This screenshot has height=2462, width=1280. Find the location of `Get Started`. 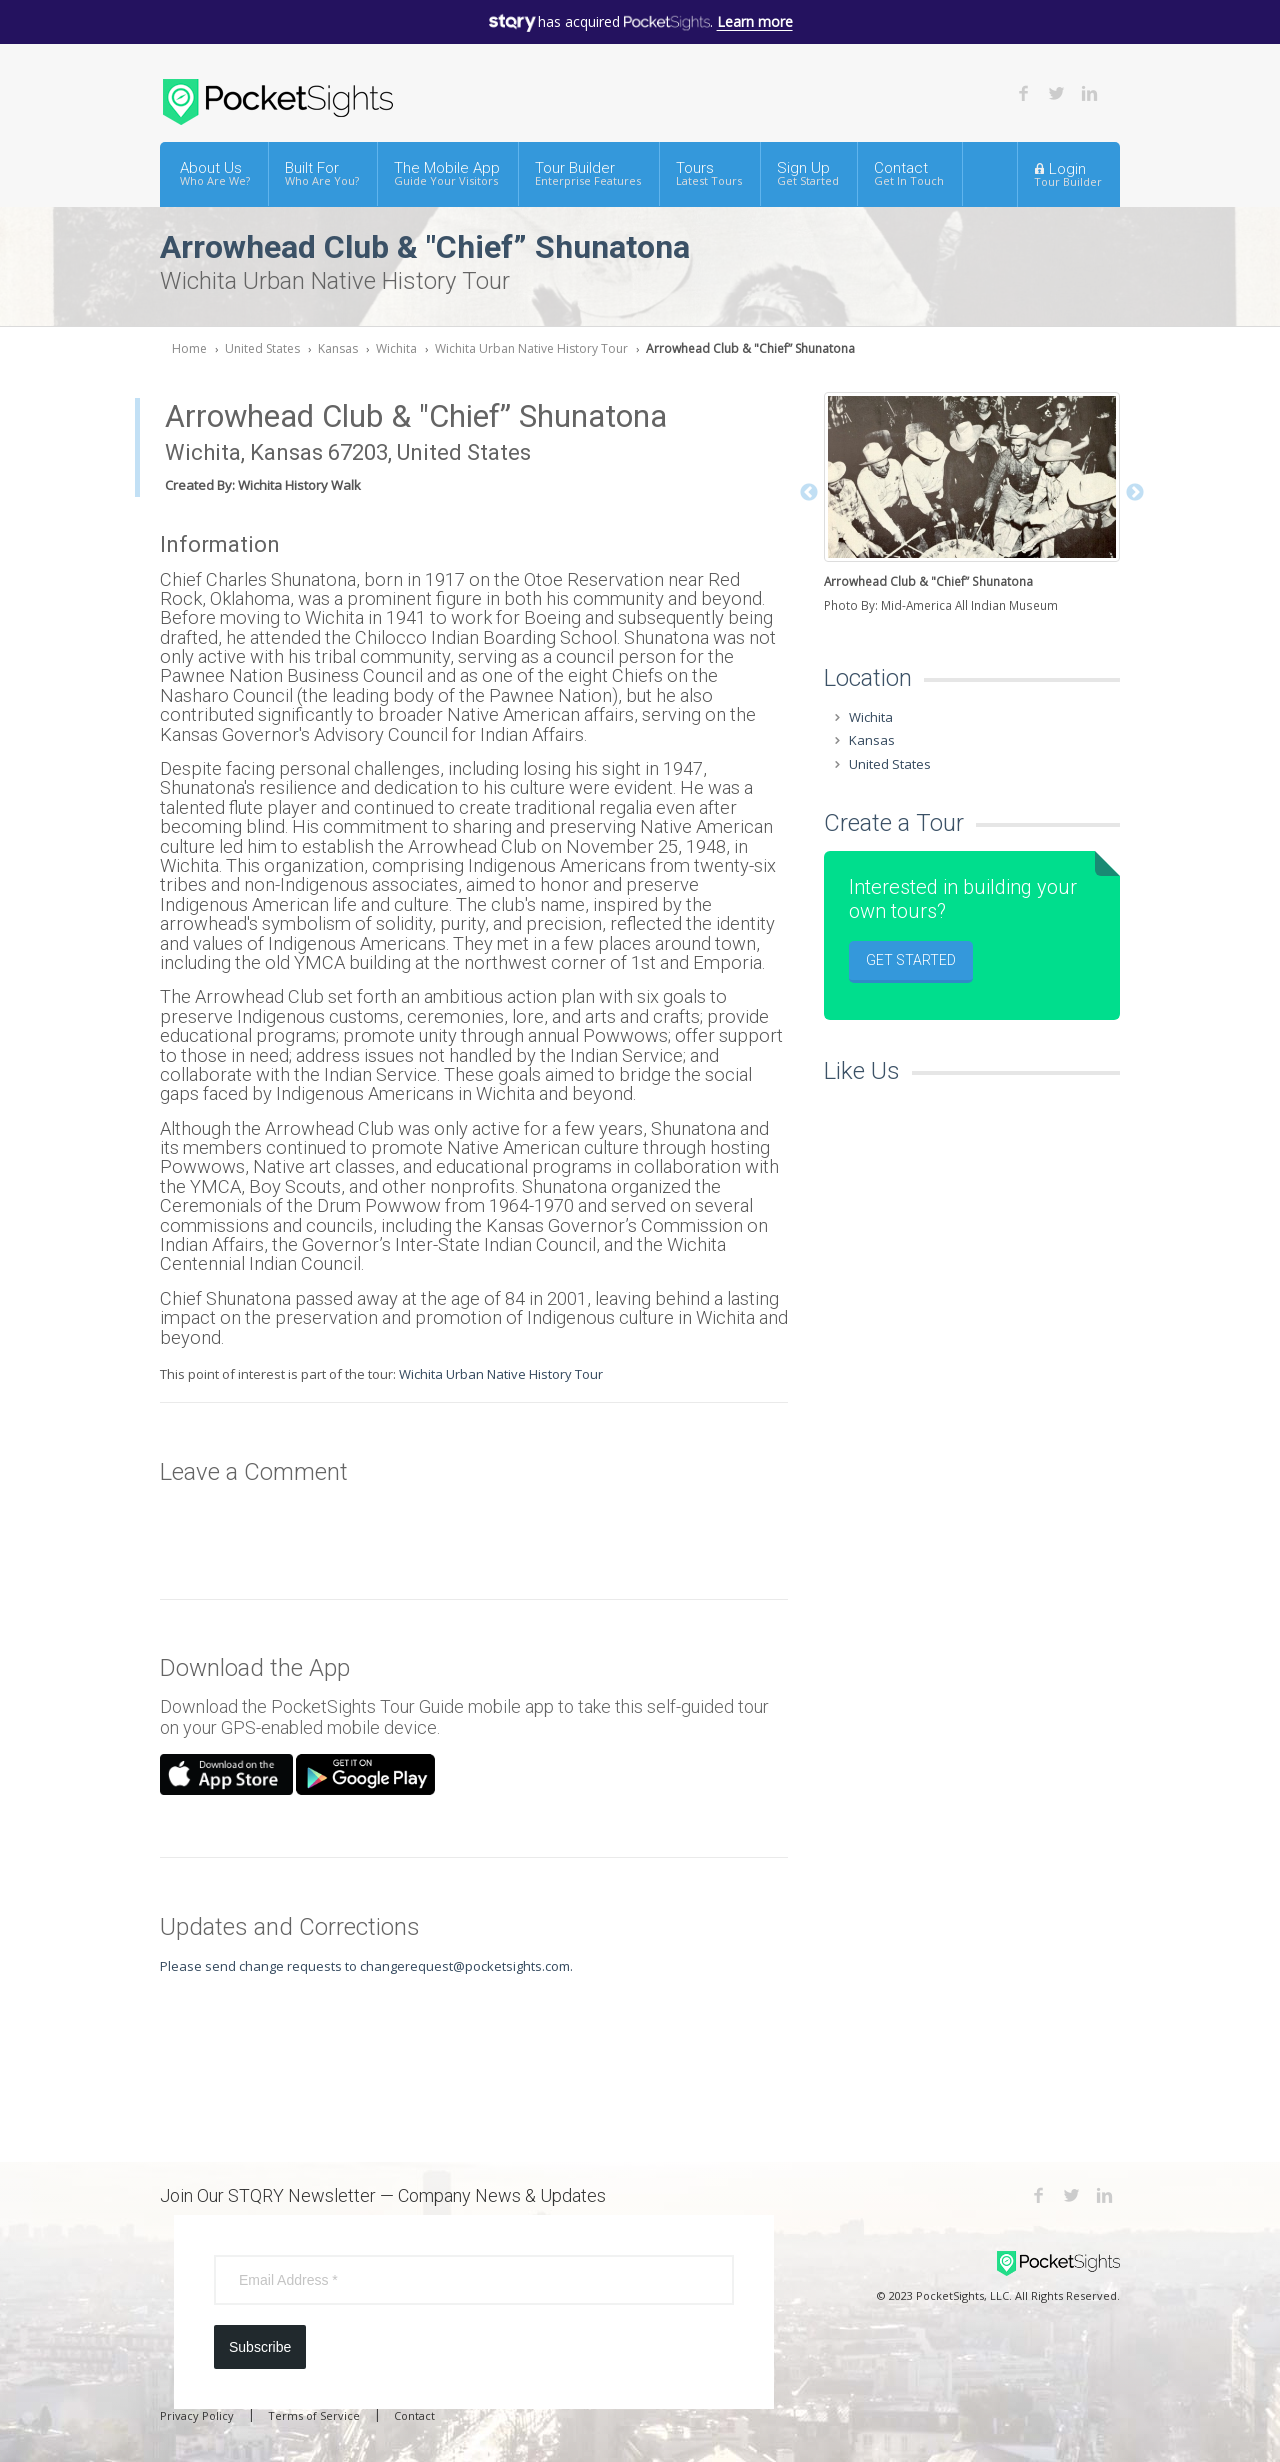

Get Started is located at coordinates (911, 960).